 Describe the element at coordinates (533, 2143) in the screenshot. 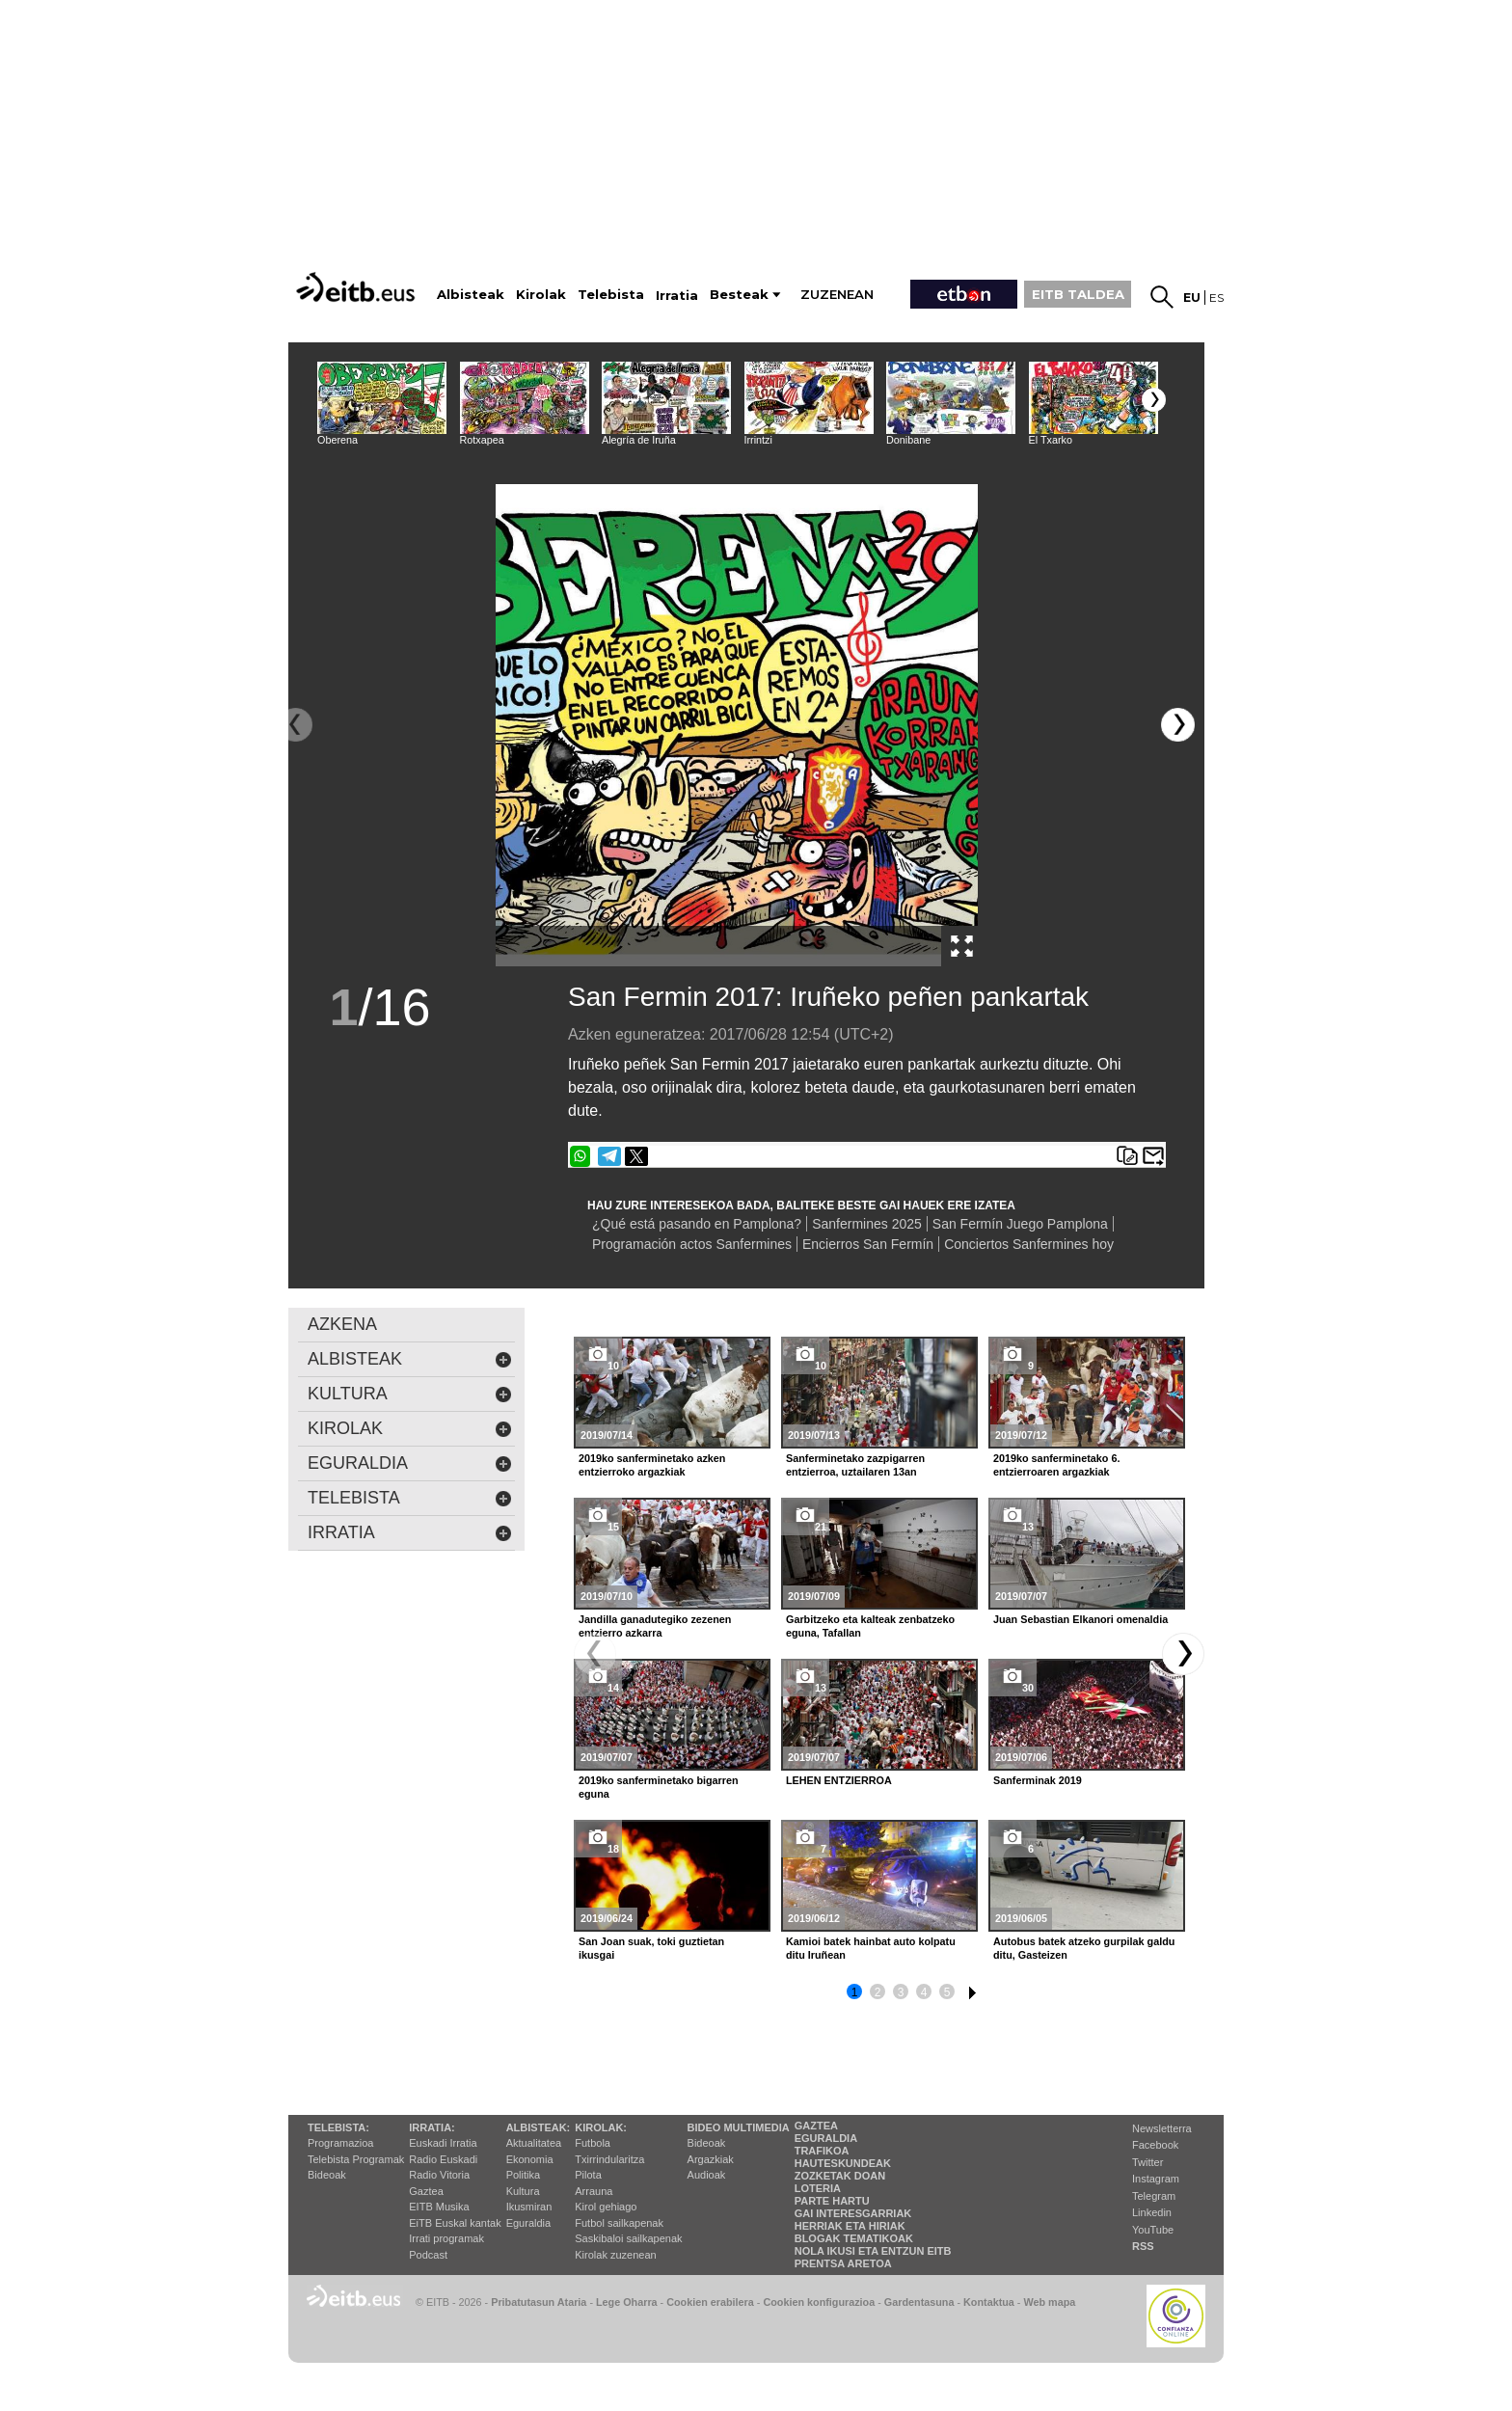

I see `Aktualitatea` at that location.